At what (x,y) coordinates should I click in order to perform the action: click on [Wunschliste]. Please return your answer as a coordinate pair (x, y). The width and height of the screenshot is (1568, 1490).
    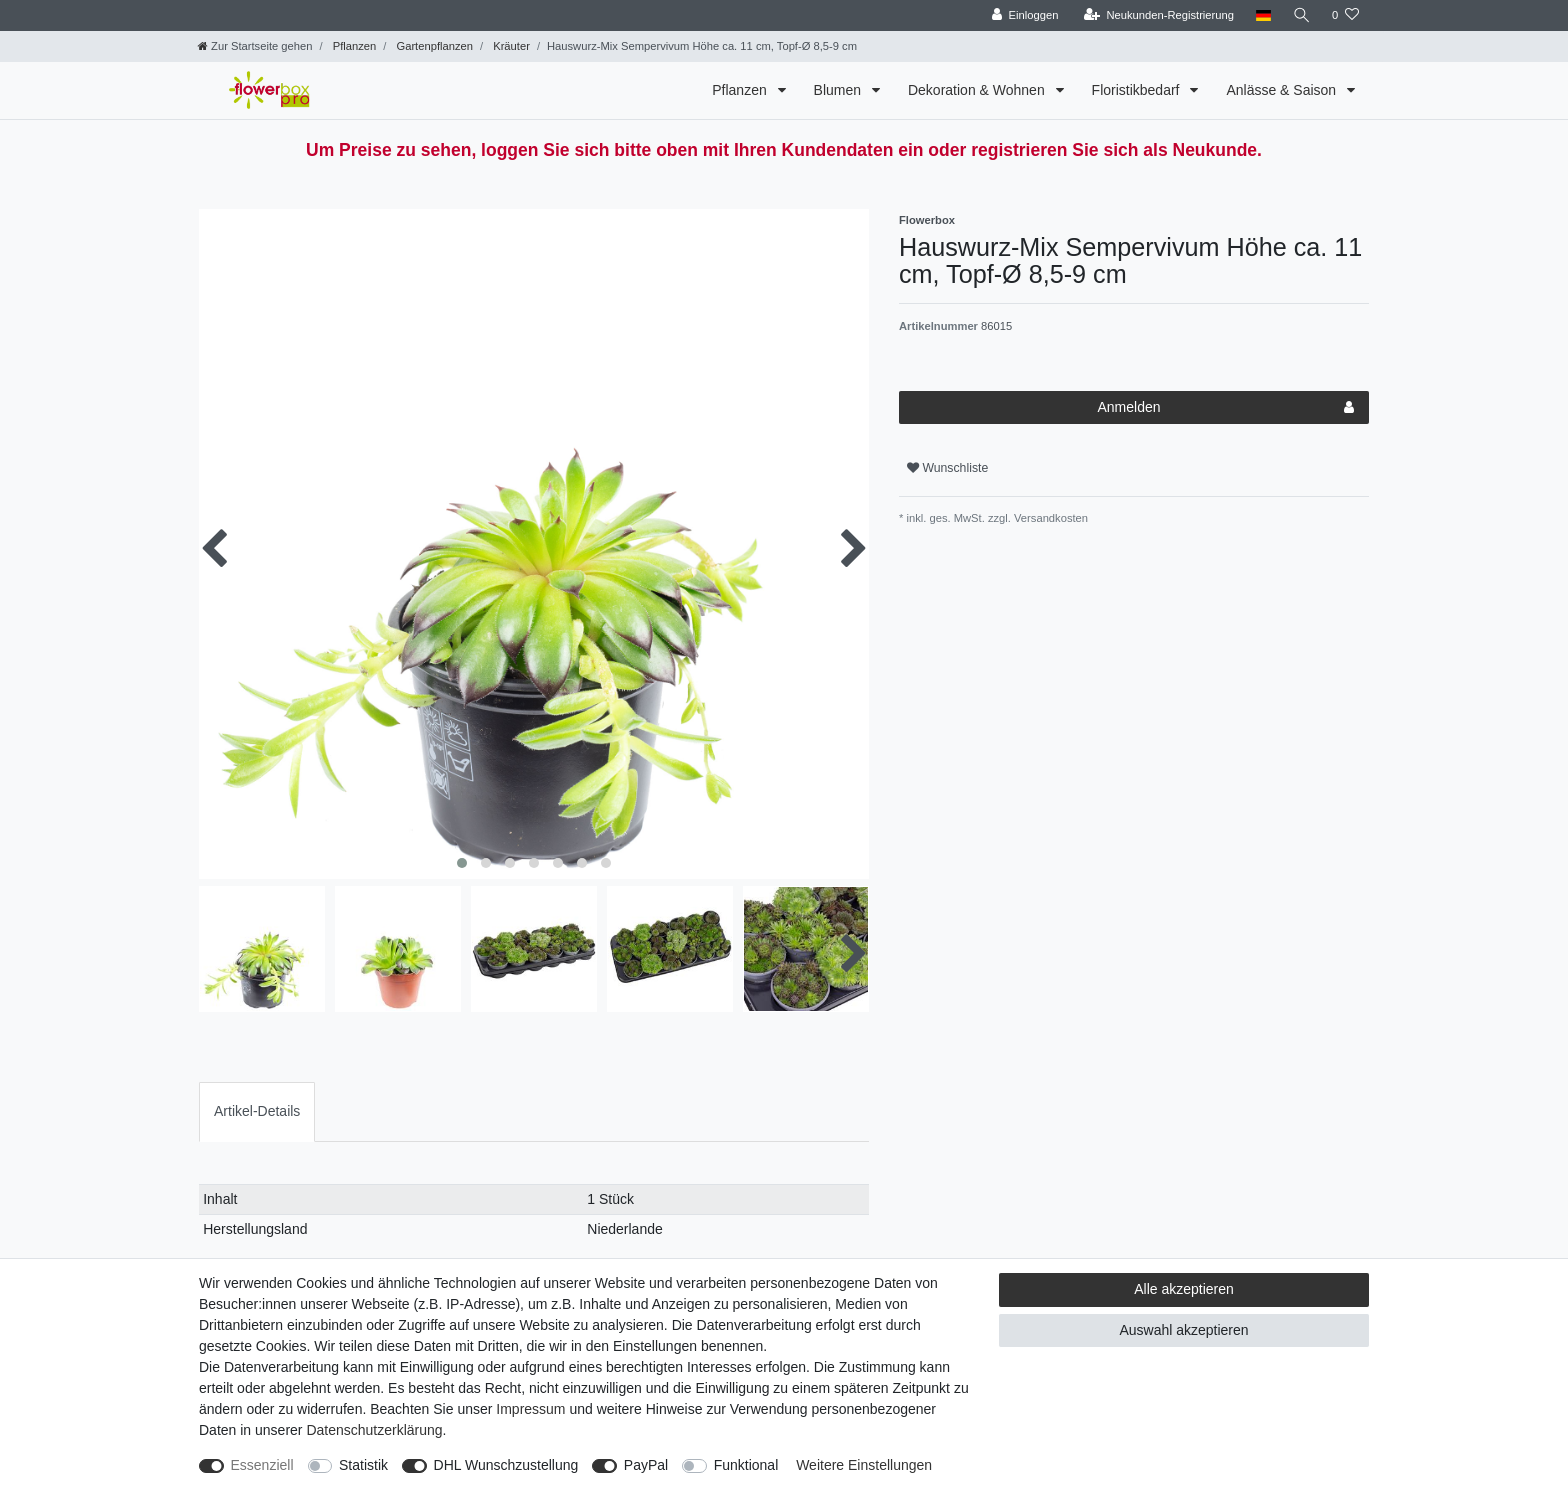
    Looking at the image, I should click on (1345, 15).